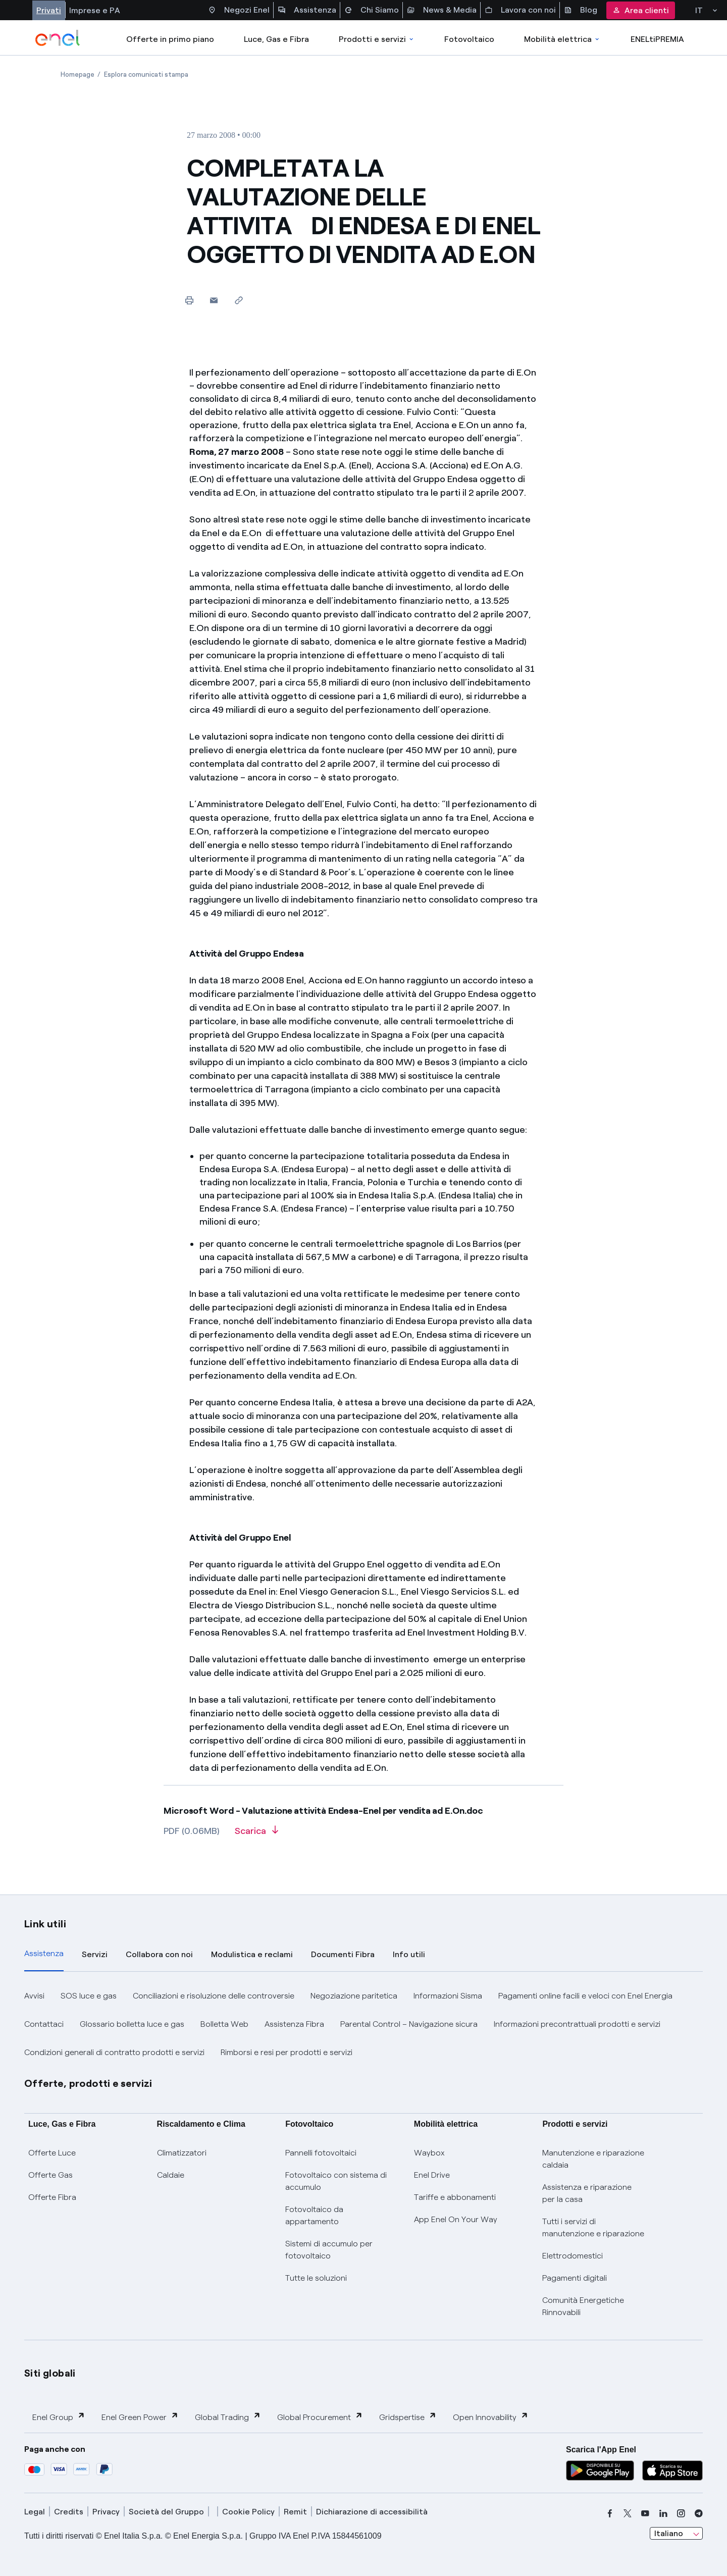 Image resolution: width=727 pixels, height=2576 pixels. I want to click on Offerte Gas, so click(50, 2175).